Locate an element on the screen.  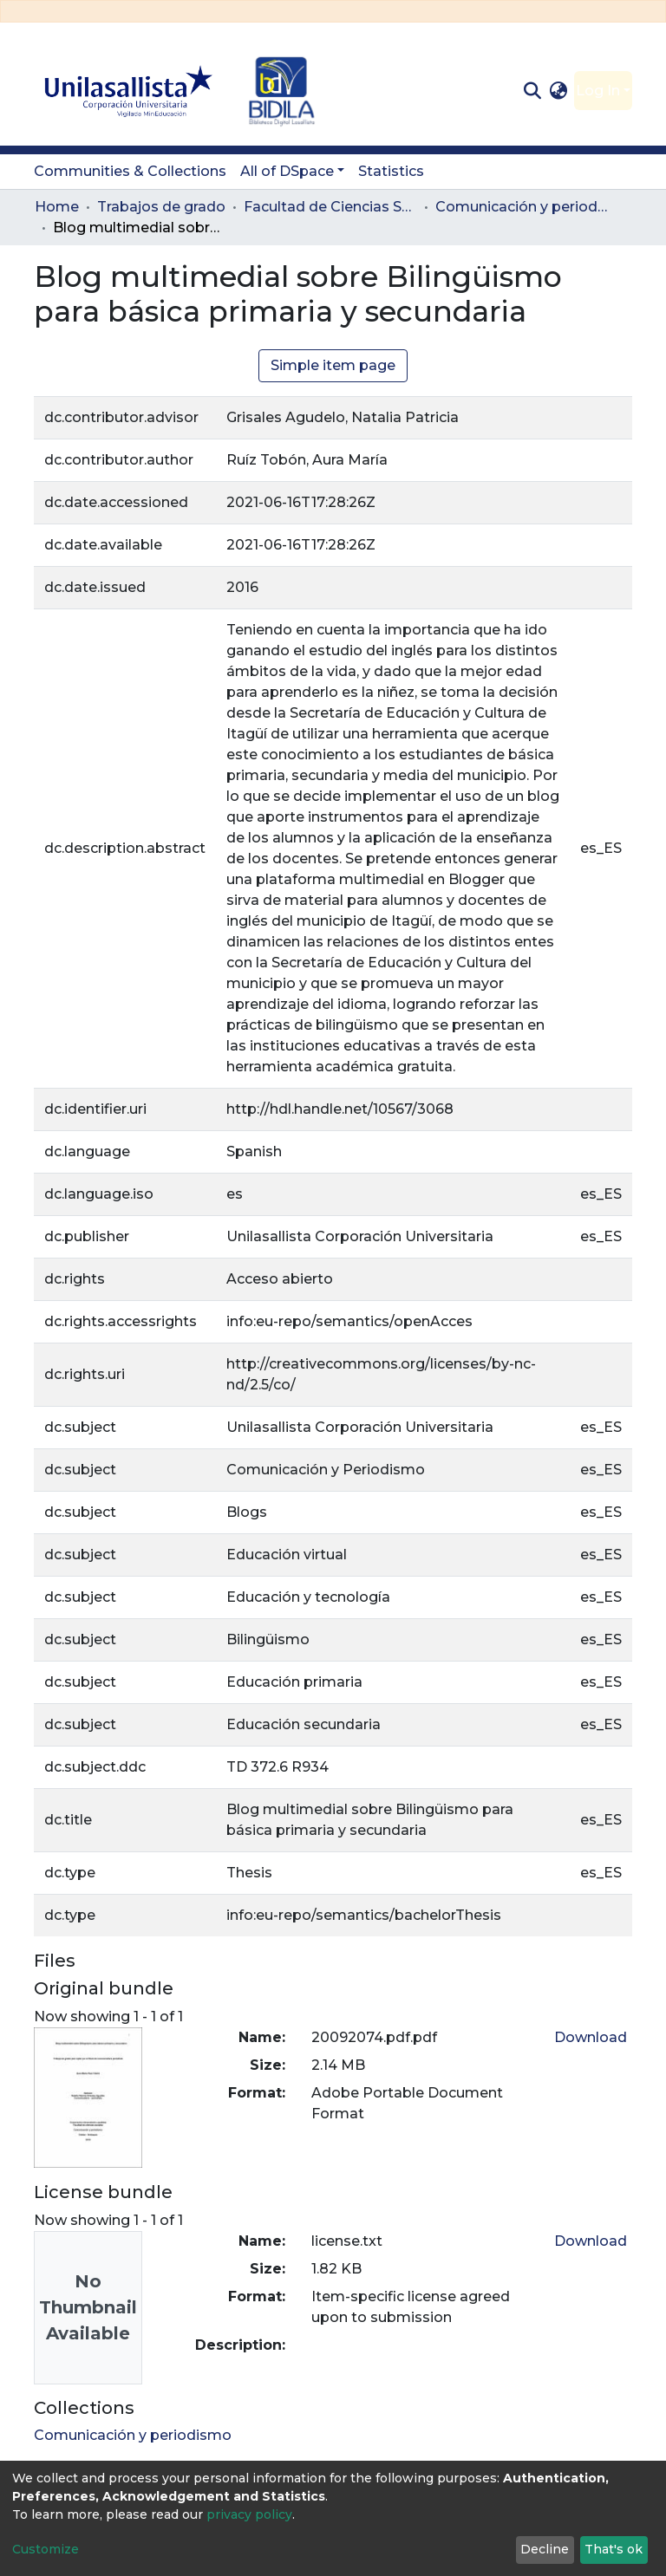
Communities & Collections is located at coordinates (130, 171).